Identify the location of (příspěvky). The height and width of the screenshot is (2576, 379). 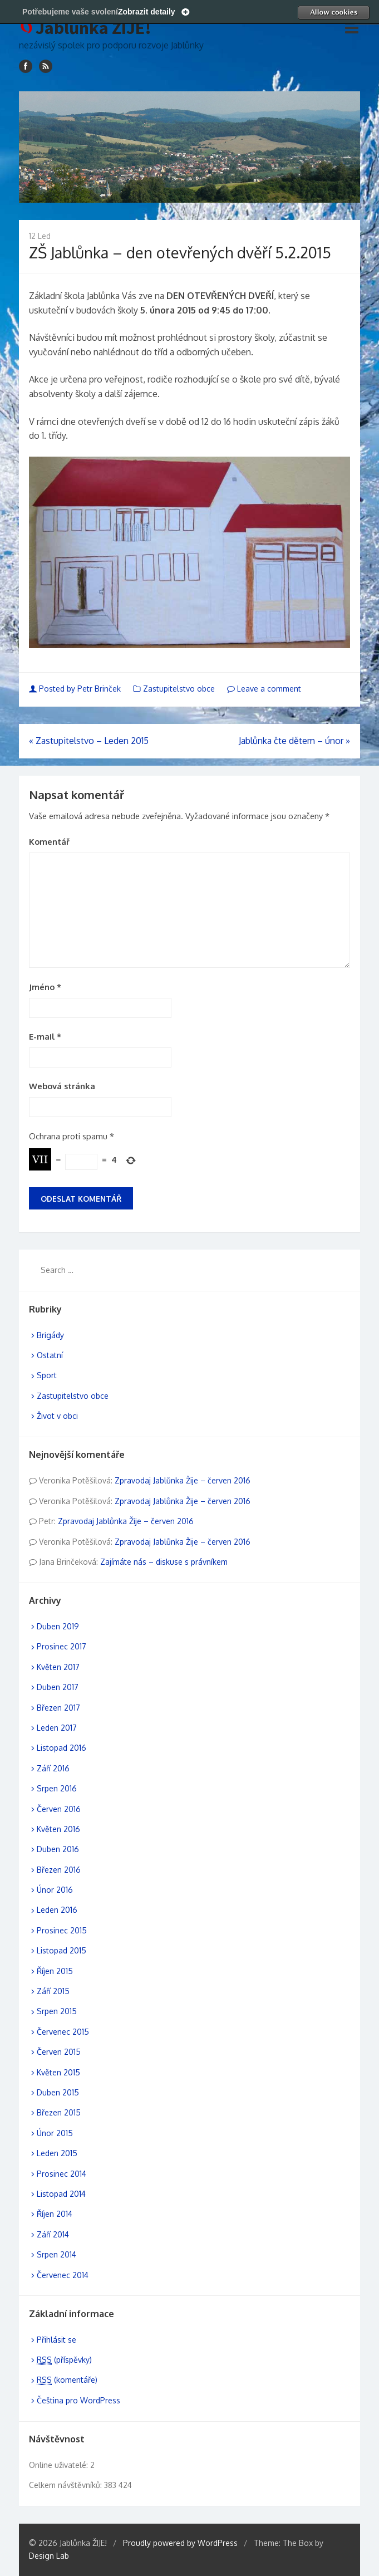
(64, 2359).